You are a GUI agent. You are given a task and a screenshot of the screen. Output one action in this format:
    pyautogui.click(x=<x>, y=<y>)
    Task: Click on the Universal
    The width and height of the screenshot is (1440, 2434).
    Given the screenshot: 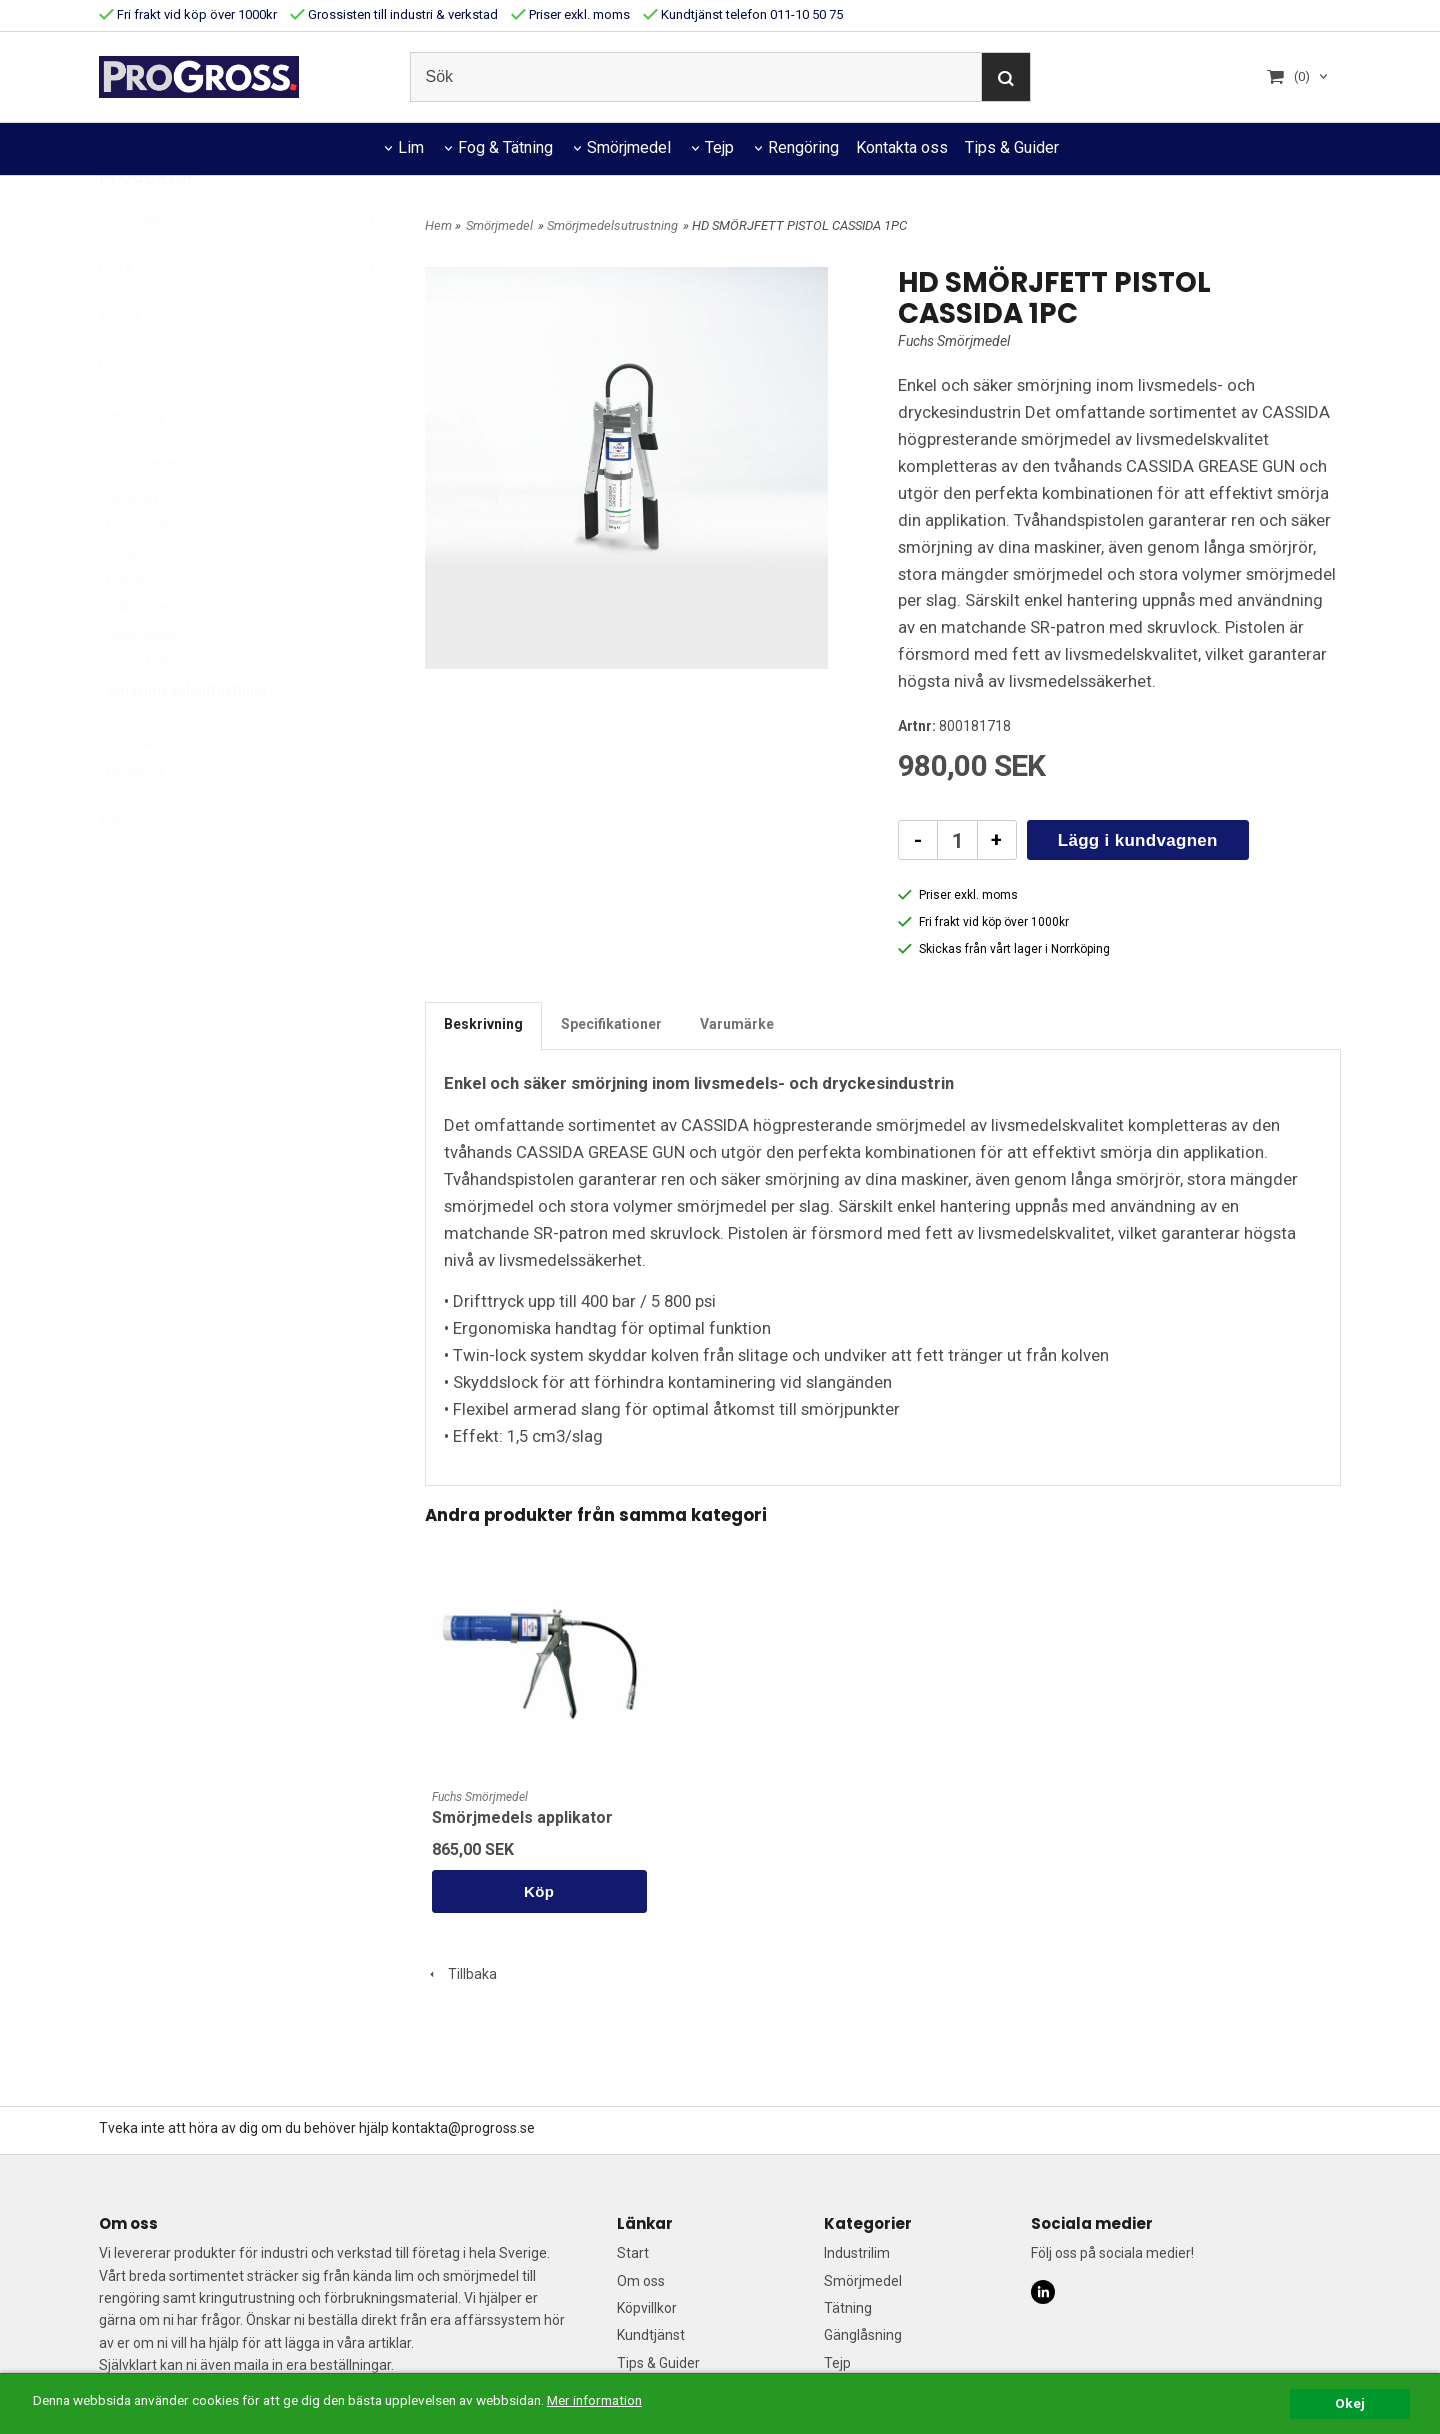 What is the action you would take?
    pyautogui.click(x=136, y=821)
    